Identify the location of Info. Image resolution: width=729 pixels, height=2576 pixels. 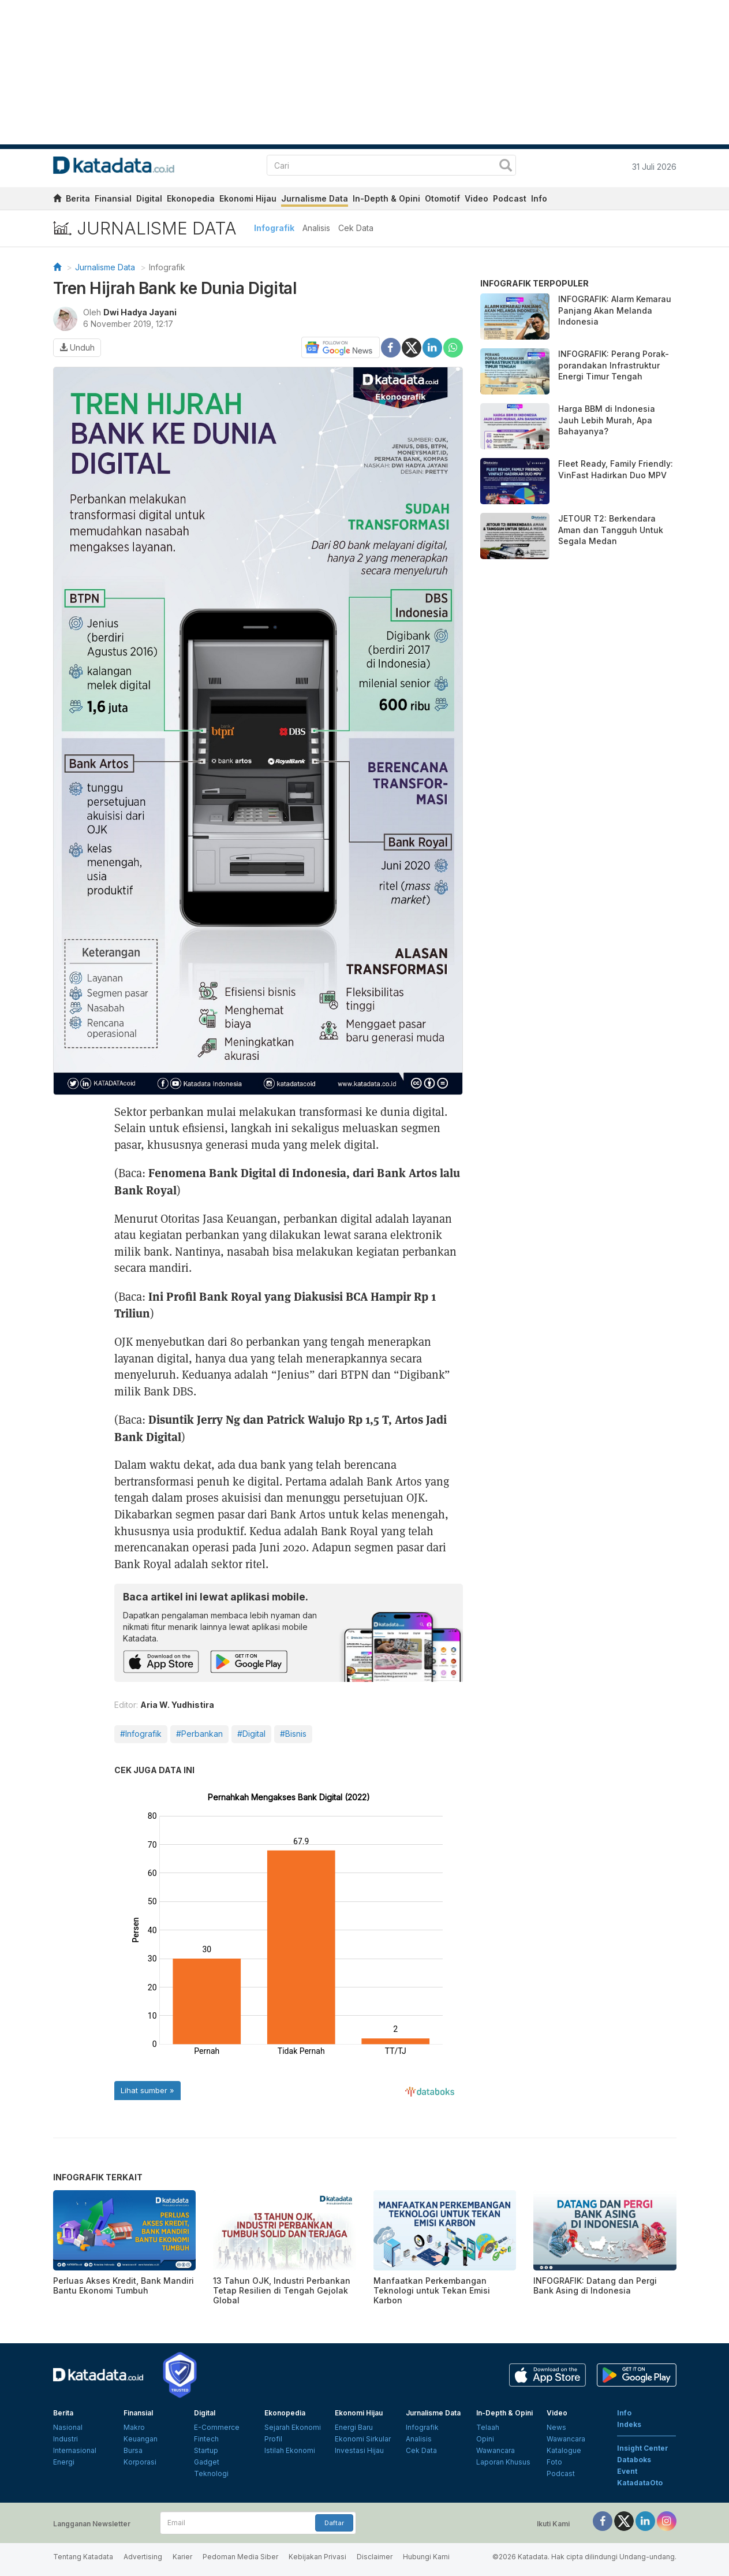
(539, 198).